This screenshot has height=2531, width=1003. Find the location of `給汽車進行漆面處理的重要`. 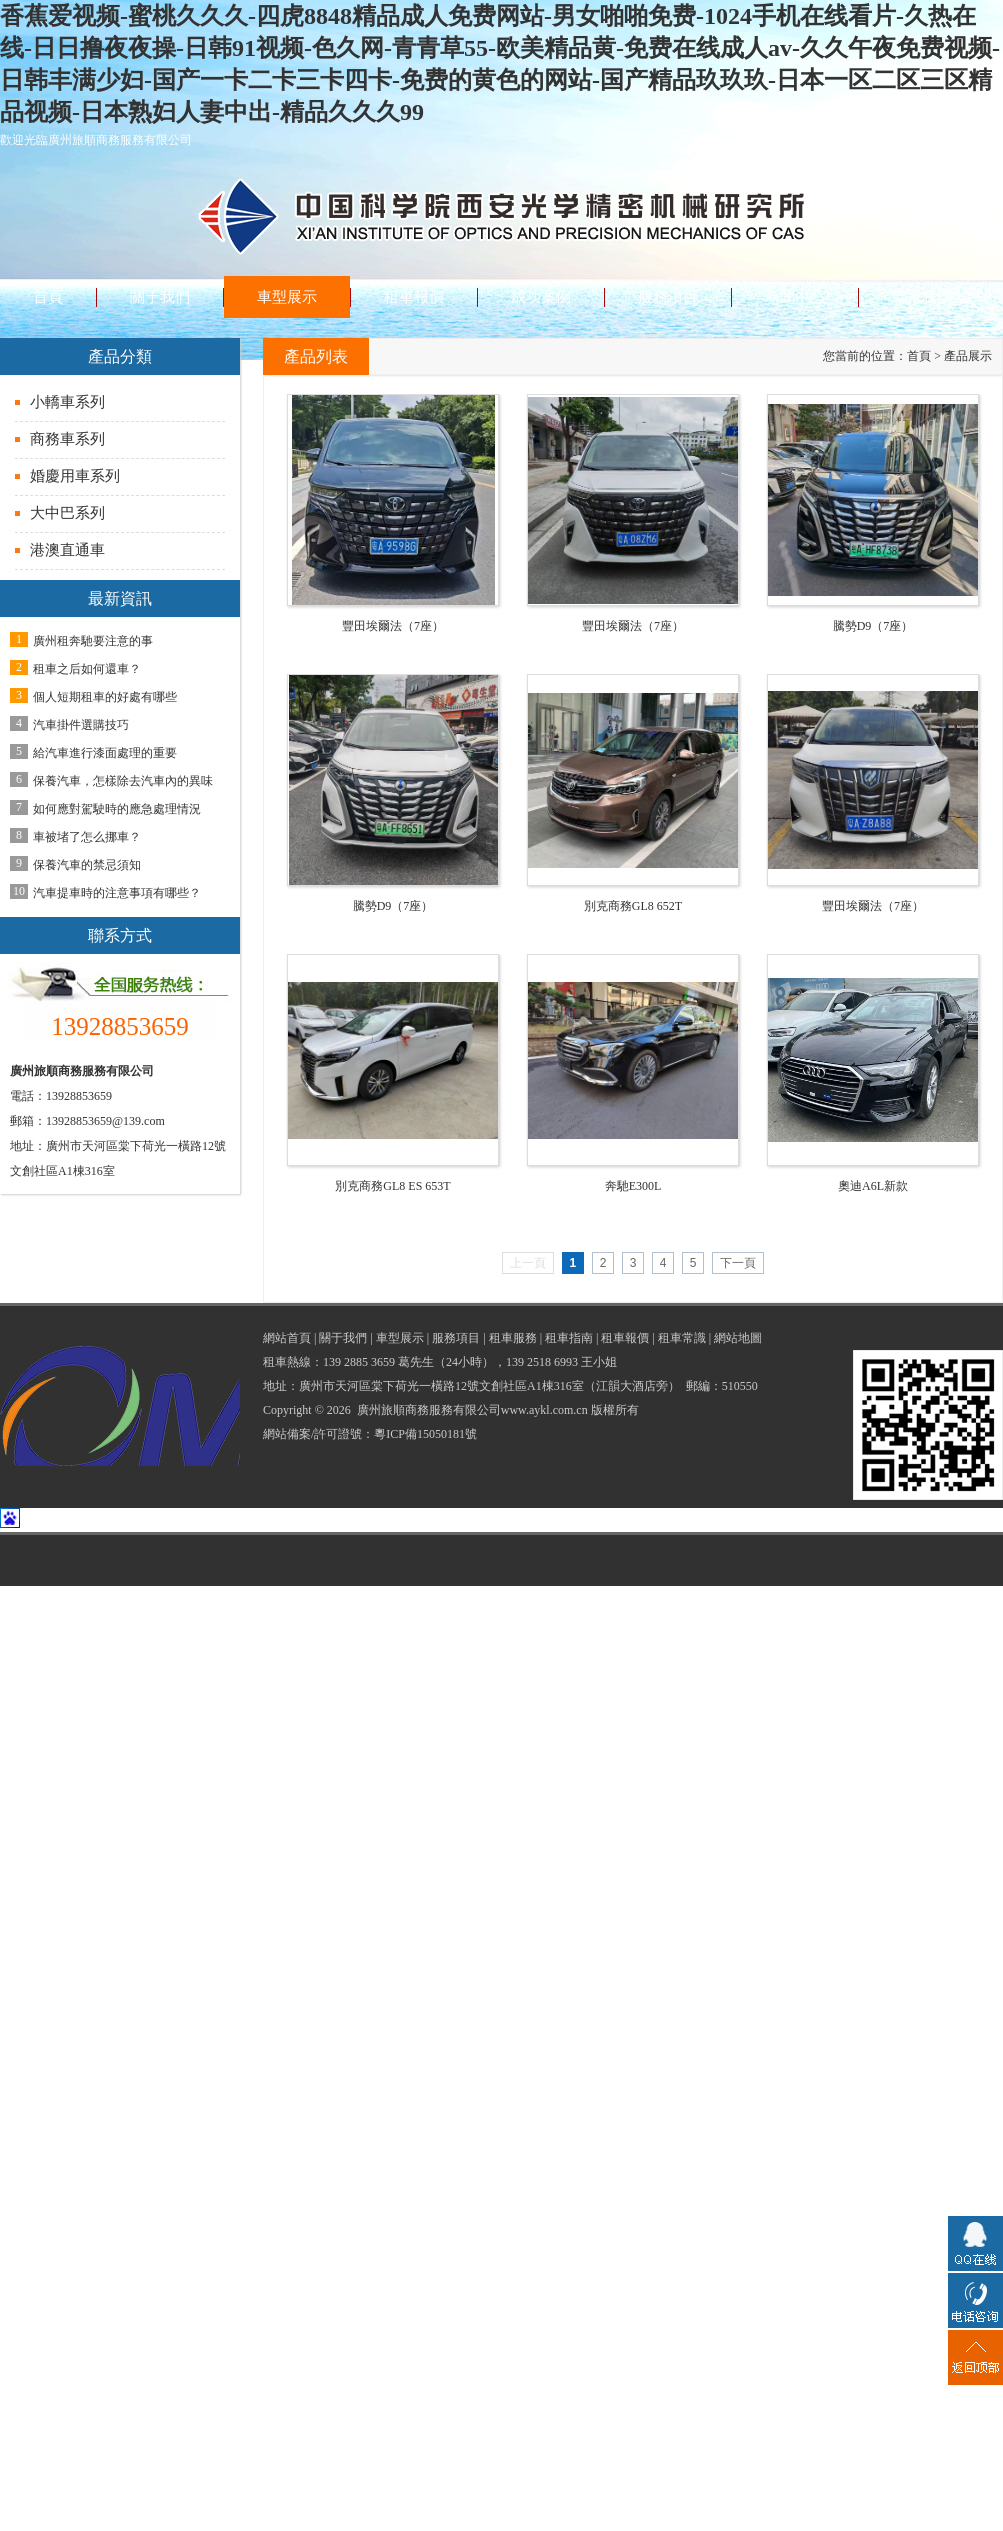

給汽車進行漆面處理的重要 is located at coordinates (105, 753).